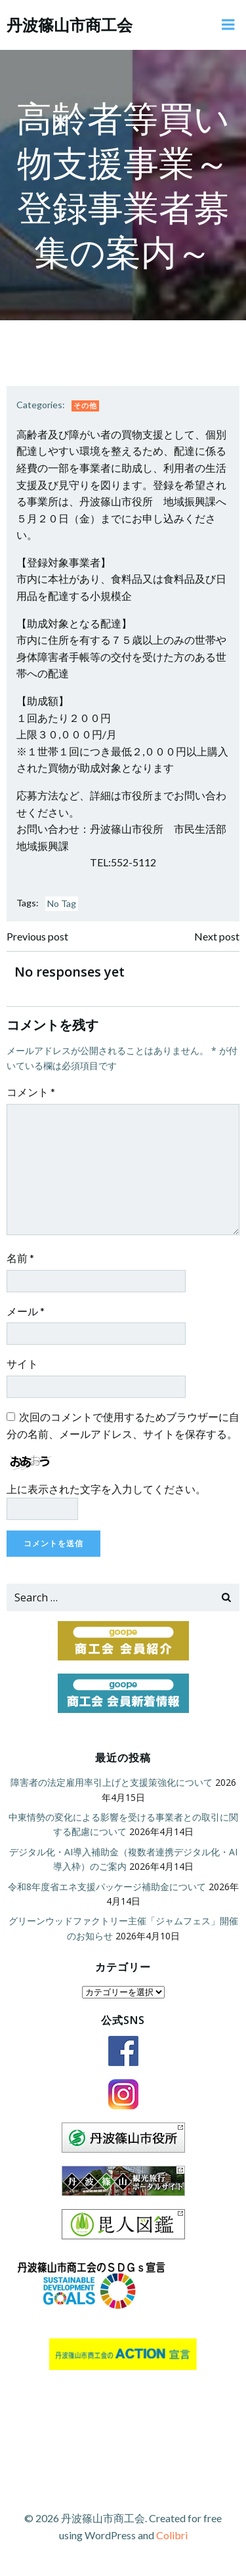 This screenshot has height=2576, width=246. What do you see at coordinates (20, 1258) in the screenshot?
I see `名前` at bounding box center [20, 1258].